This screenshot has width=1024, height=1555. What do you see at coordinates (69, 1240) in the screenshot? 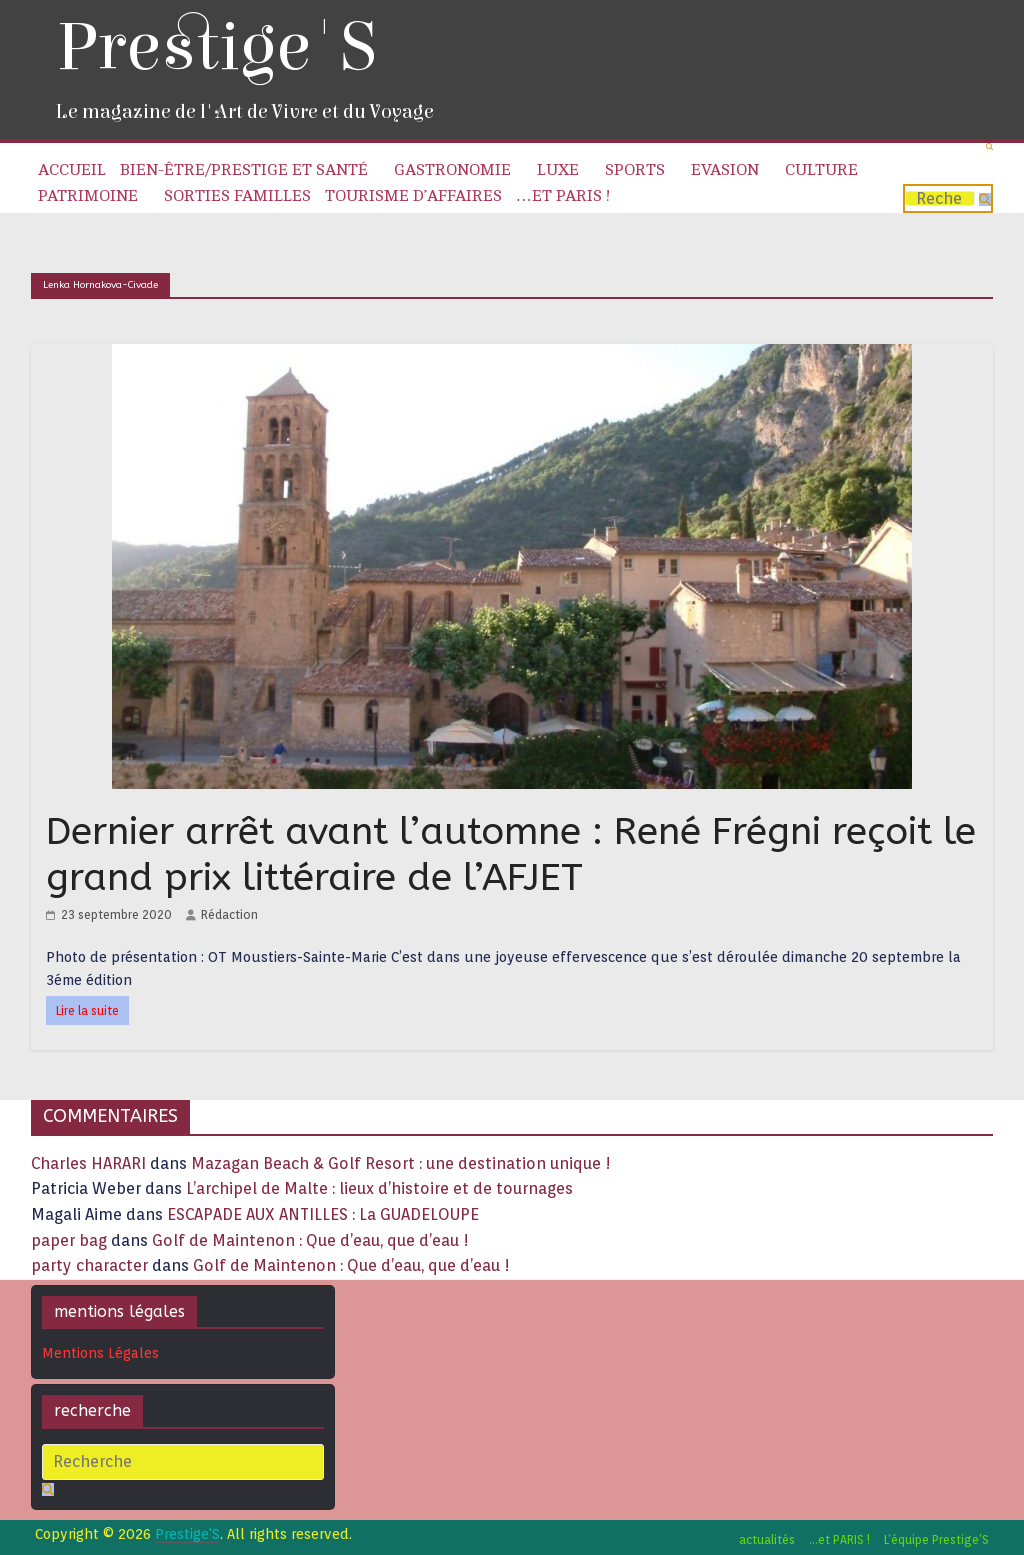
I see `paper bag` at bounding box center [69, 1240].